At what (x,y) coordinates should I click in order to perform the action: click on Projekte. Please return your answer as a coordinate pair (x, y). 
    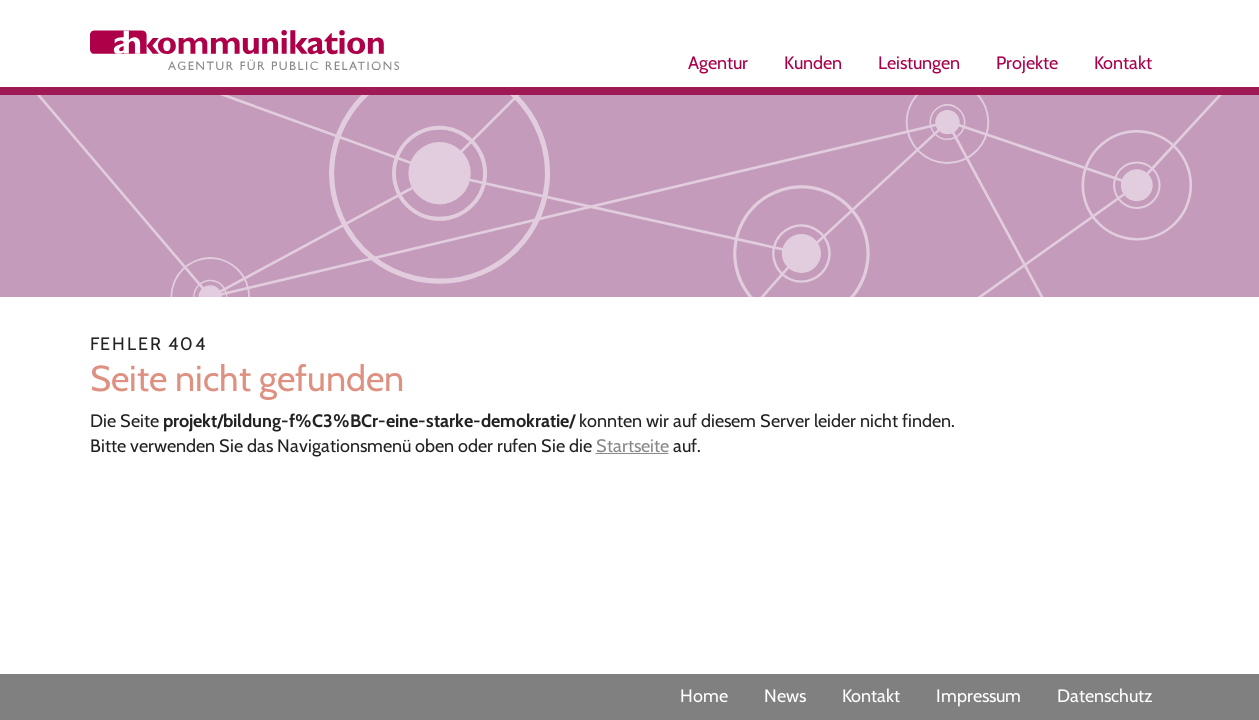
    Looking at the image, I should click on (1027, 63).